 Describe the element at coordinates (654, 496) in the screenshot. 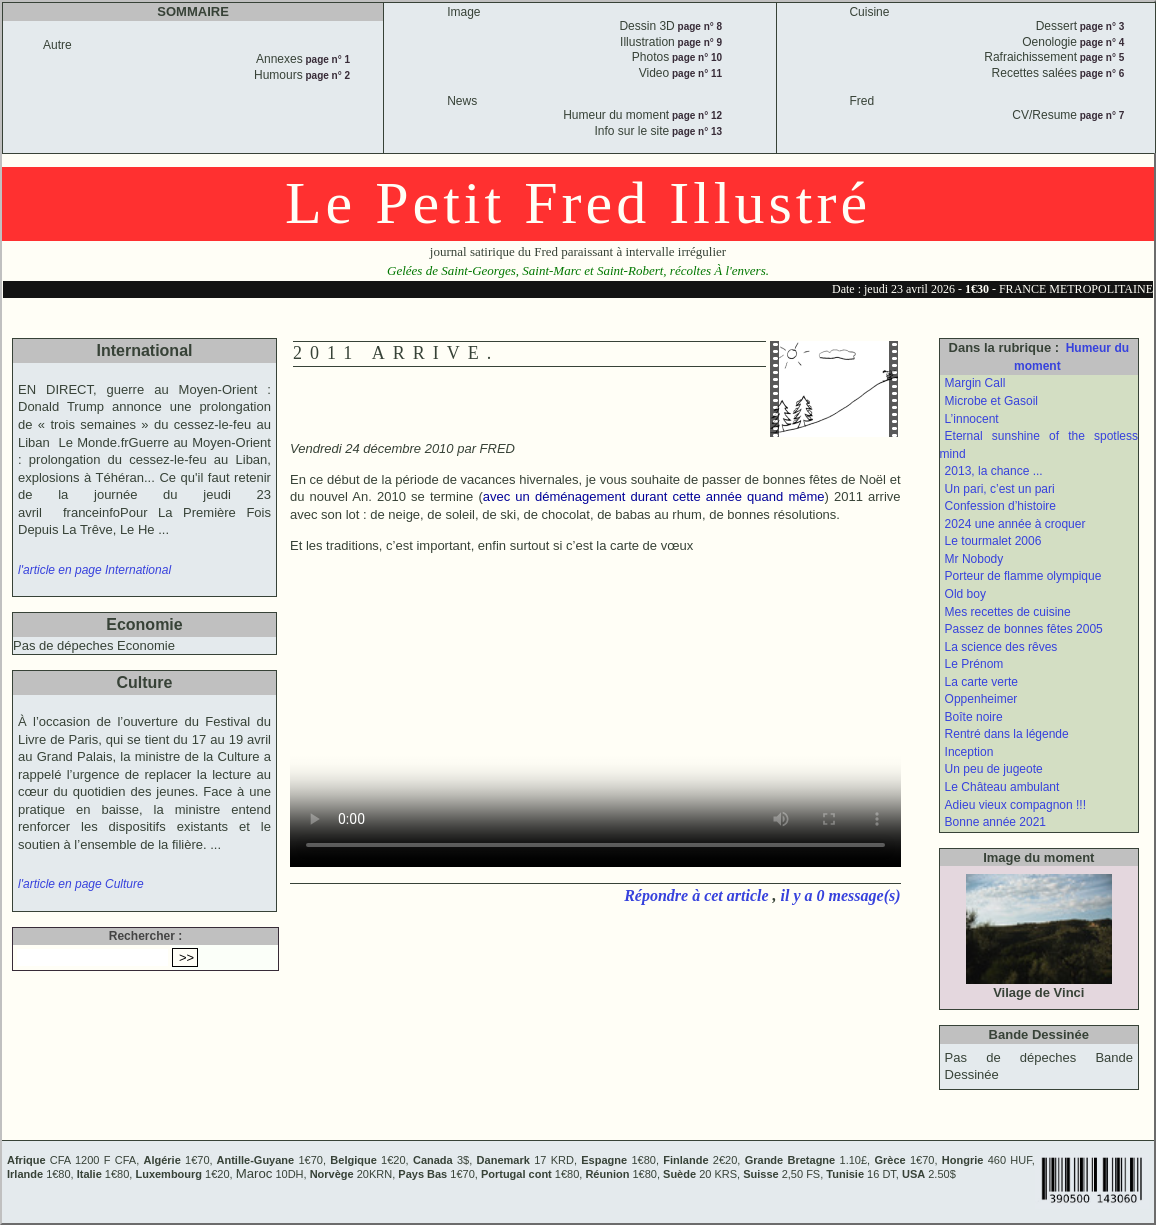

I see `avec un déménagement durant cette année quand même` at that location.